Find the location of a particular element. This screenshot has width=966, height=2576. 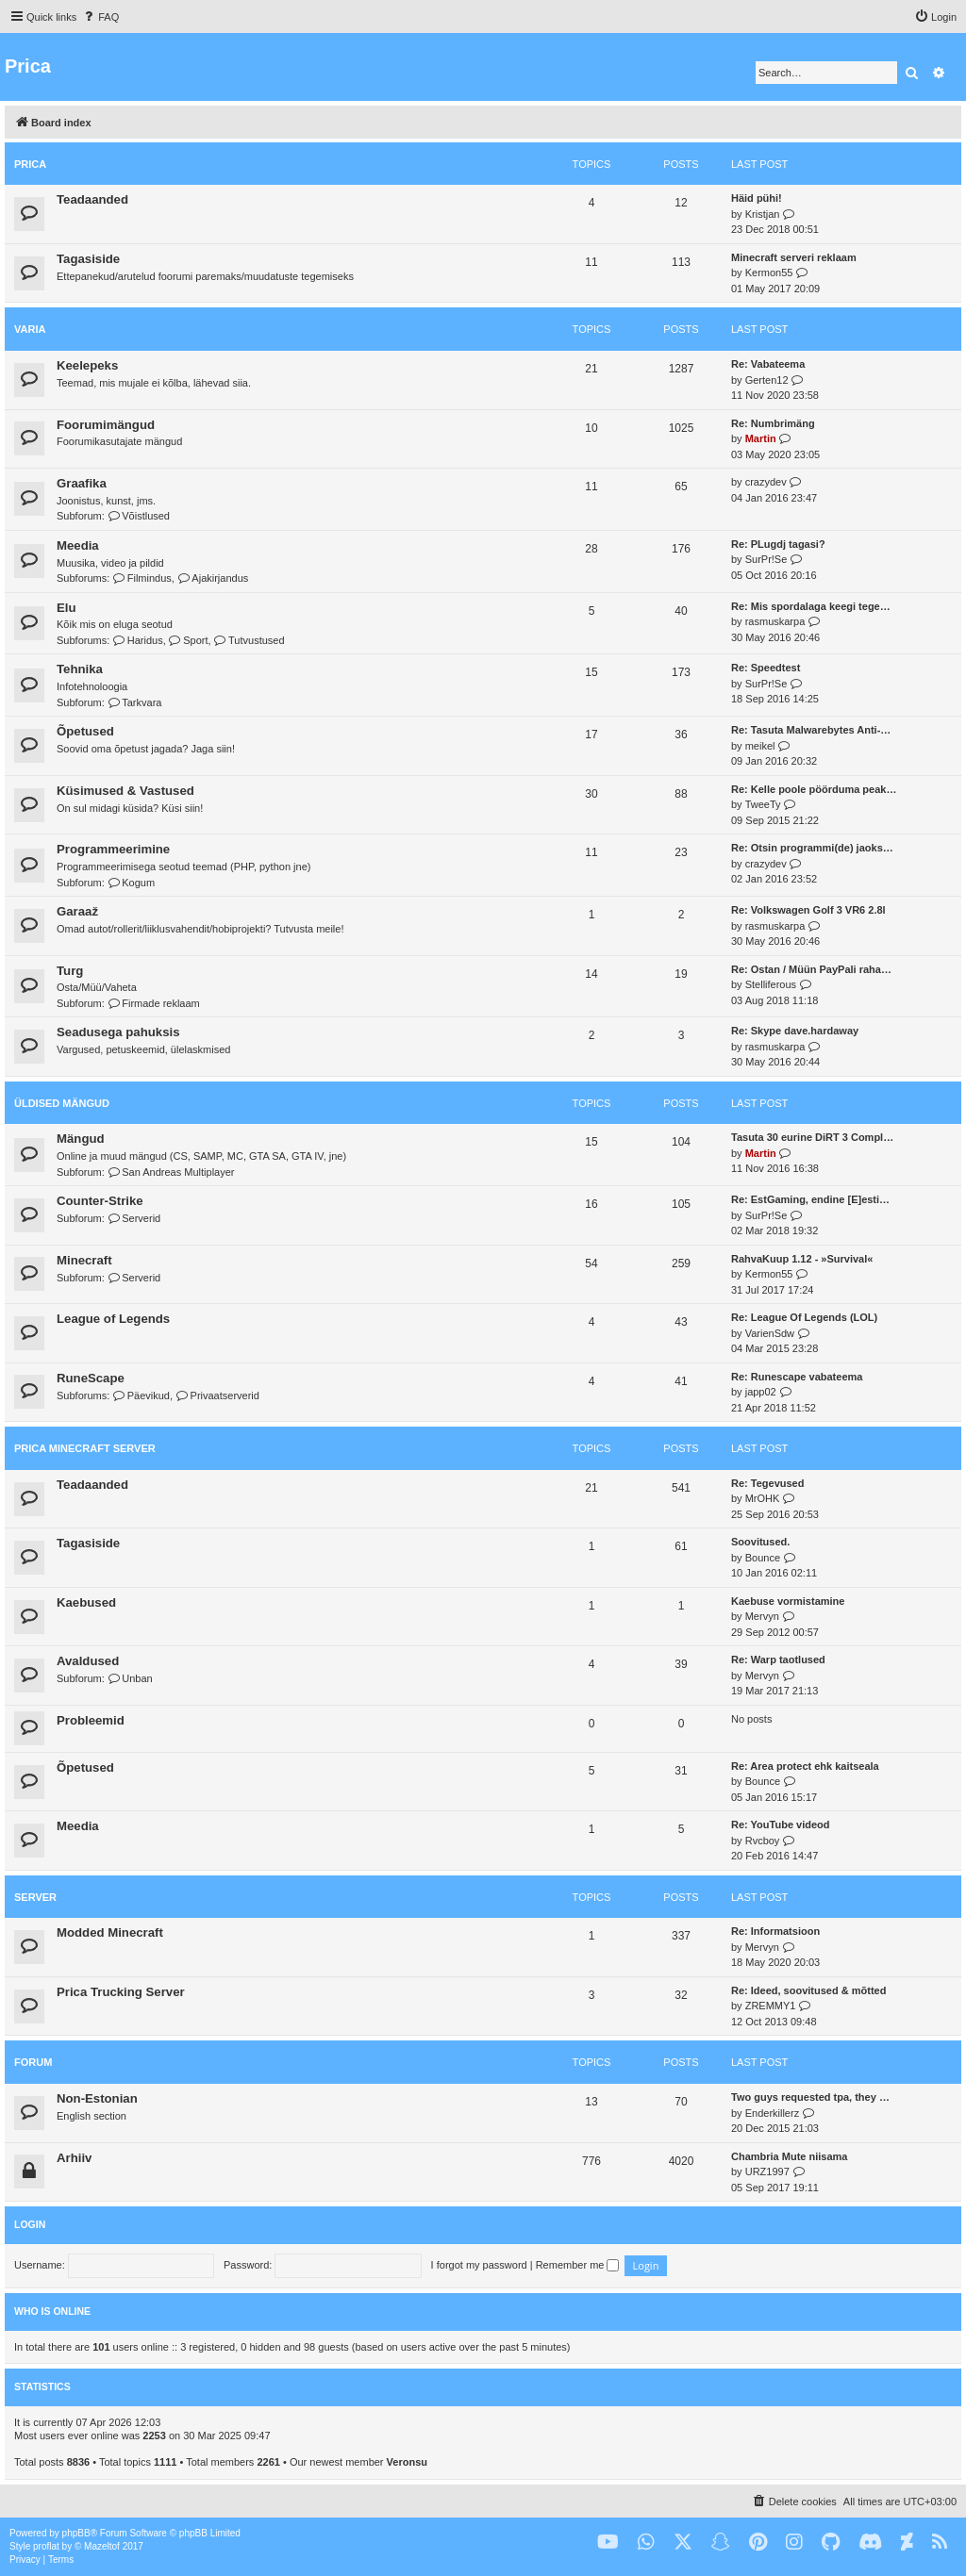

Päevikud is located at coordinates (141, 1395).